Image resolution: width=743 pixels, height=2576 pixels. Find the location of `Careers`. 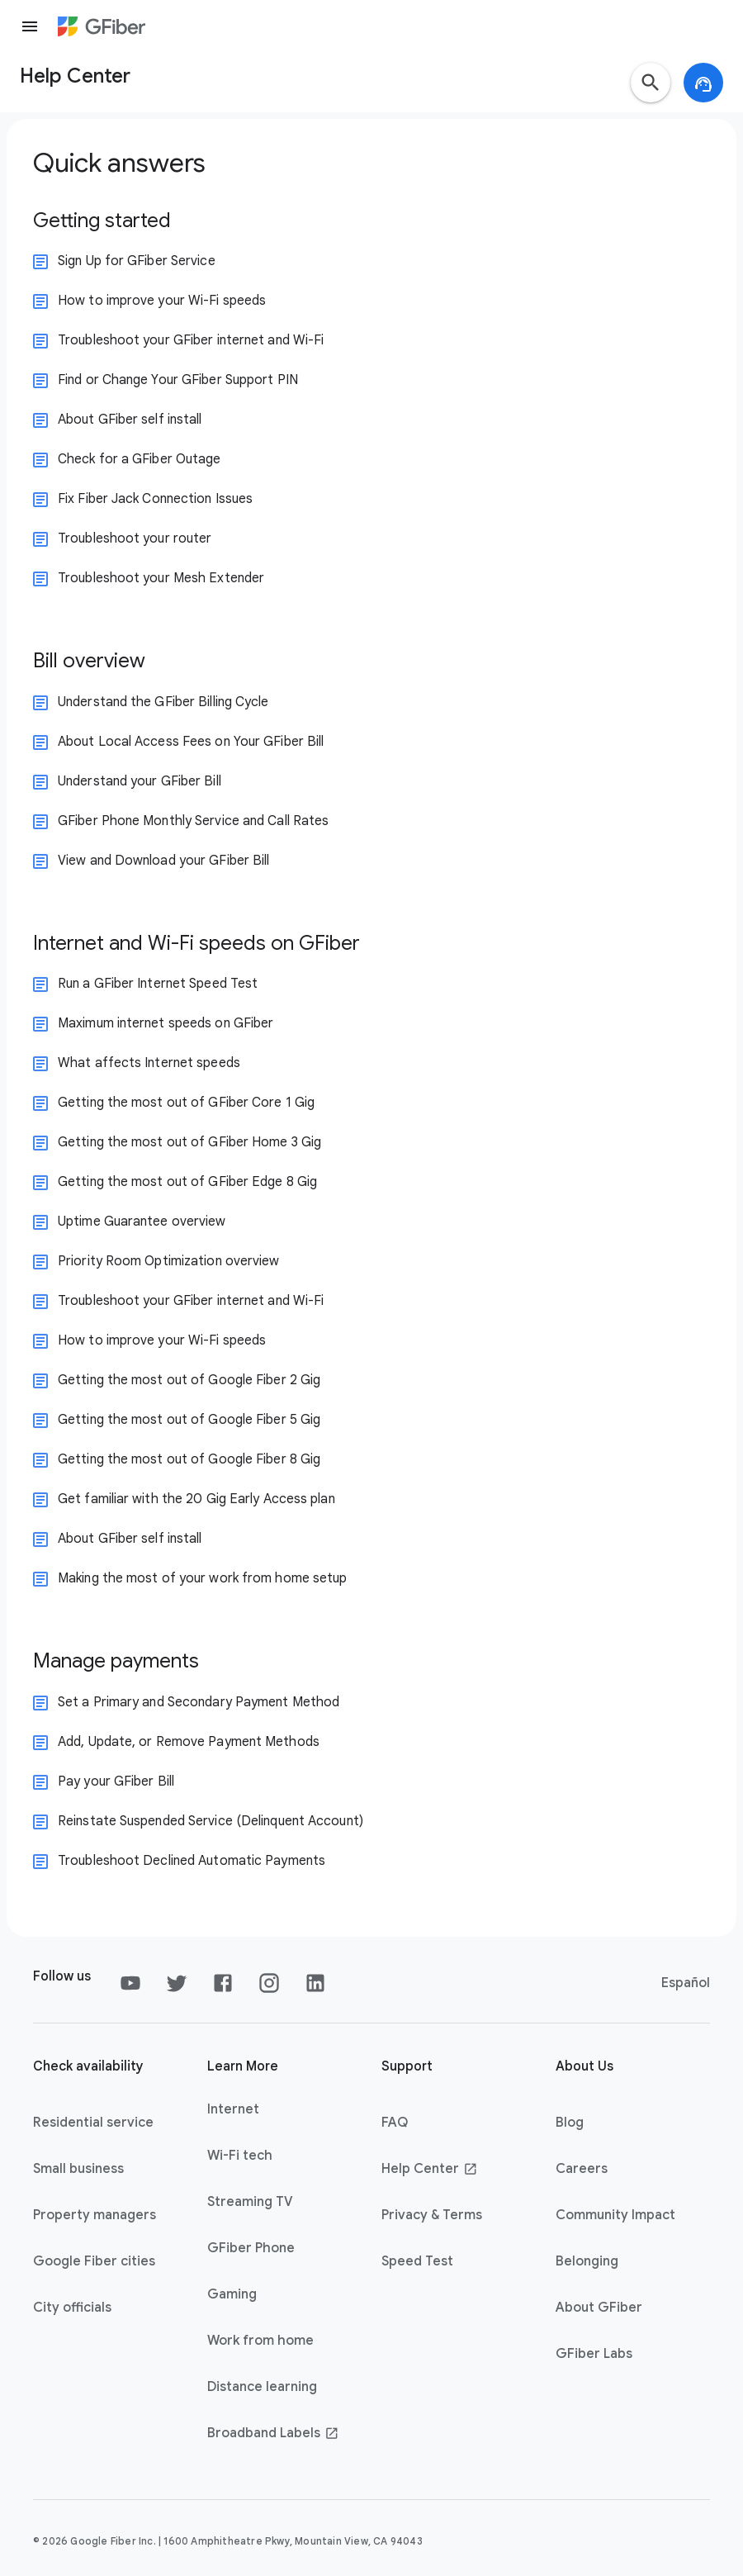

Careers is located at coordinates (582, 2169).